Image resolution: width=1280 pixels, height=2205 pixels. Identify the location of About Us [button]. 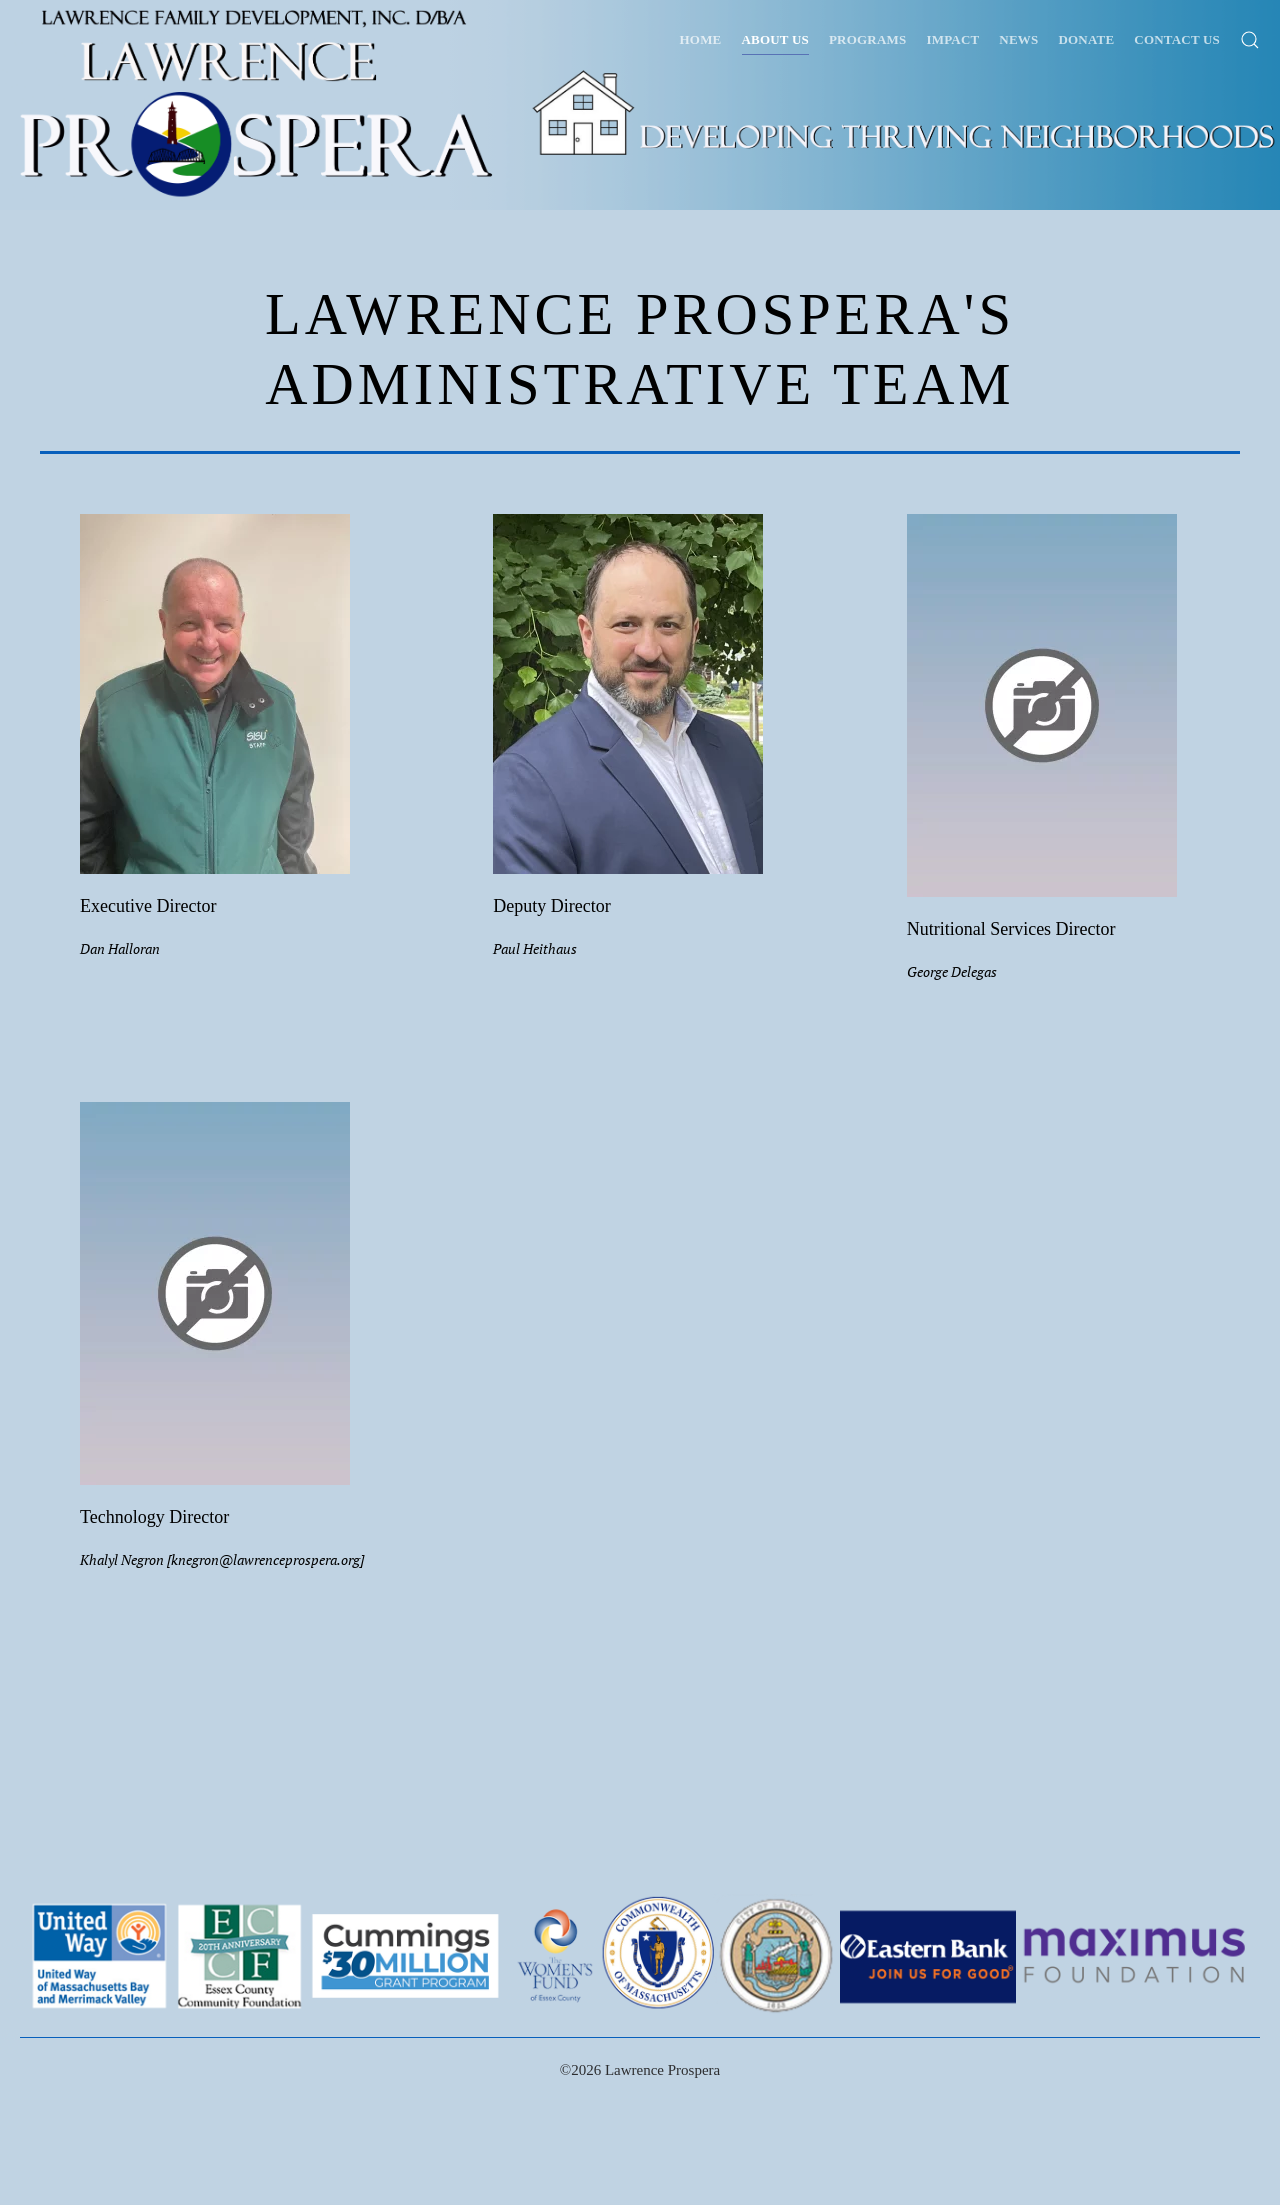
(775, 39).